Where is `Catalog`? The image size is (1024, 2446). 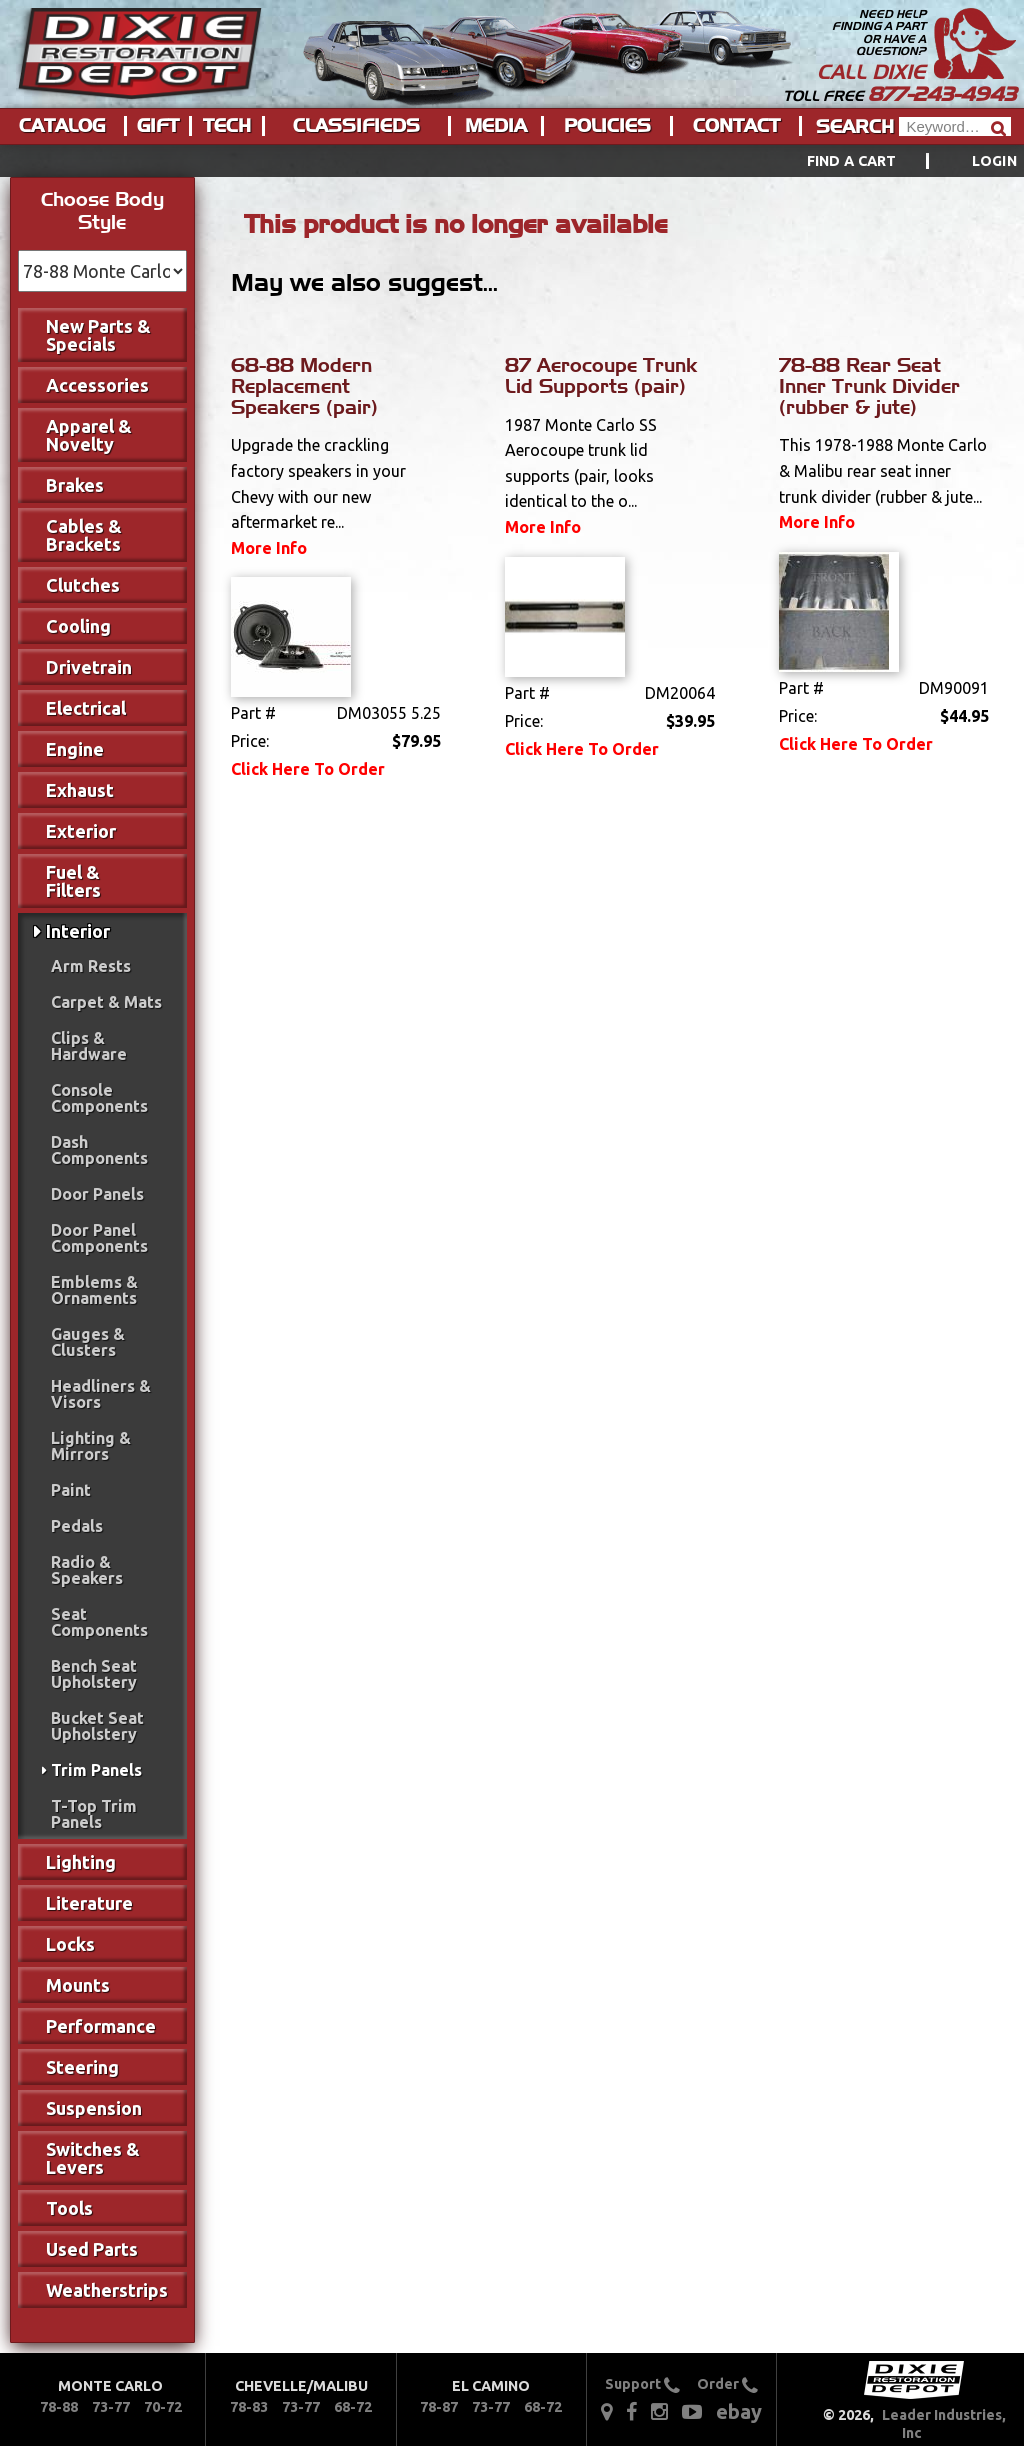 Catalog is located at coordinates (62, 126).